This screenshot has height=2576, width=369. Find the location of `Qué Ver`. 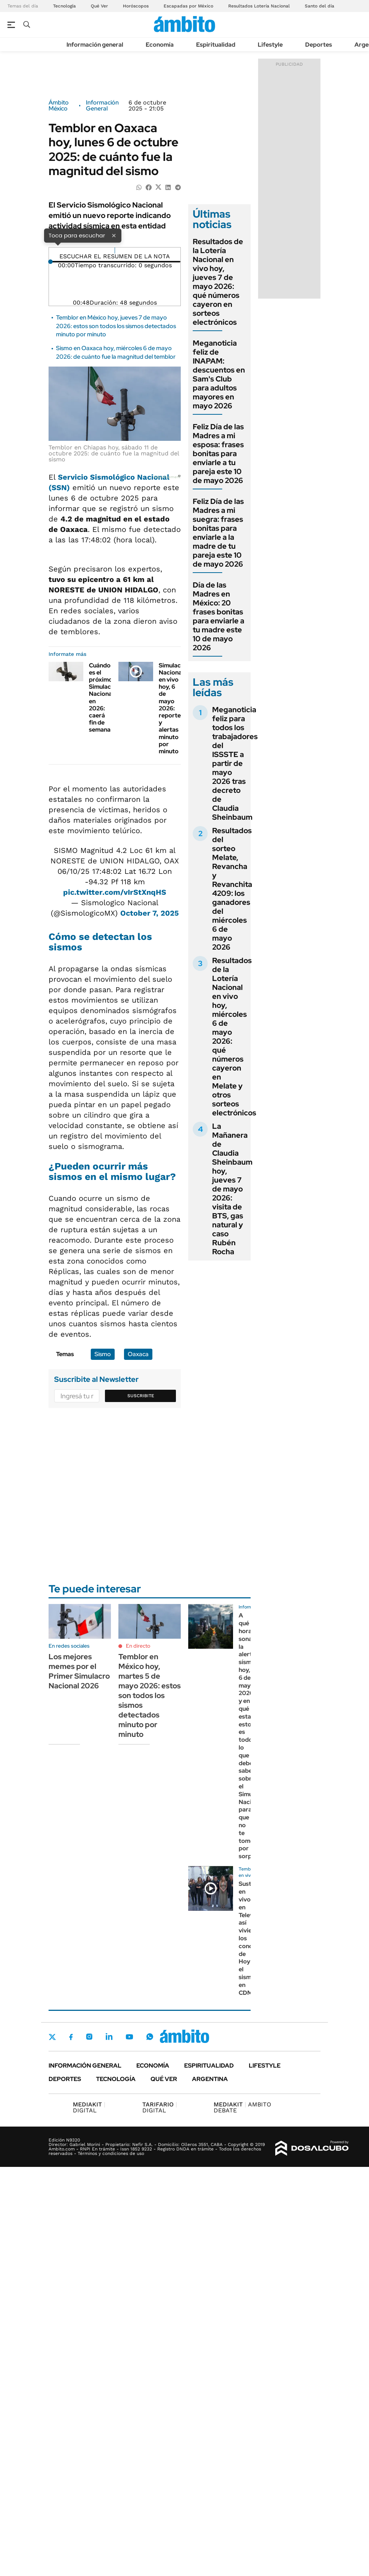

Qué Ver is located at coordinates (99, 6).